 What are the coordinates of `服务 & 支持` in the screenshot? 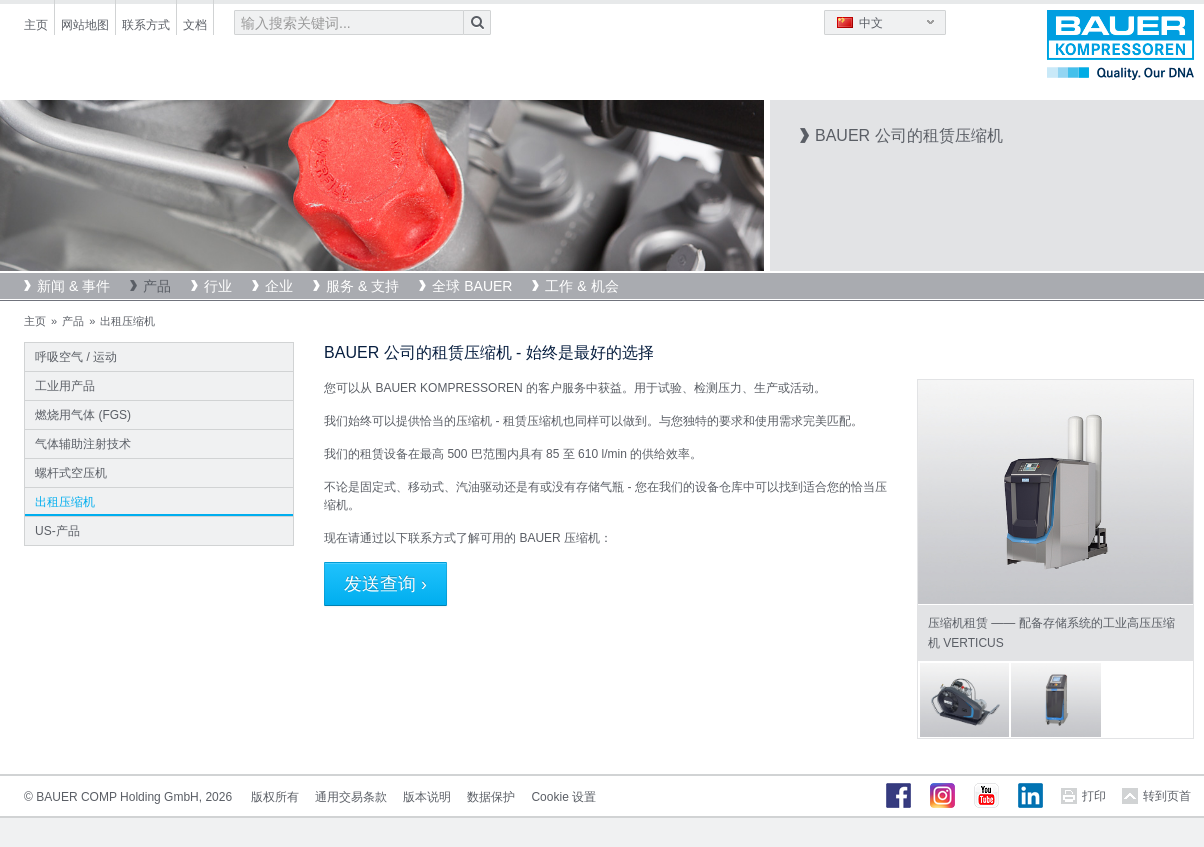 It's located at (362, 286).